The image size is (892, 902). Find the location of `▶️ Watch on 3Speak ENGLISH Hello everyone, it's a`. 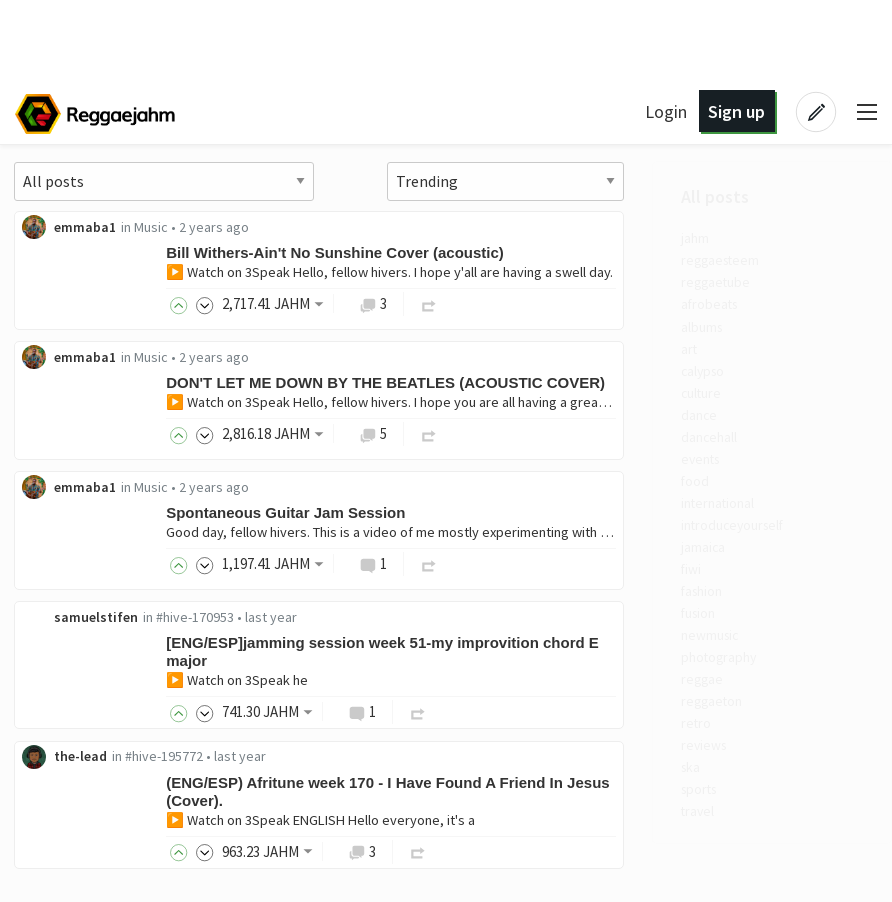

▶️ Watch on 3Speak ENGLISH Hello everyone, it's a is located at coordinates (576, 822).